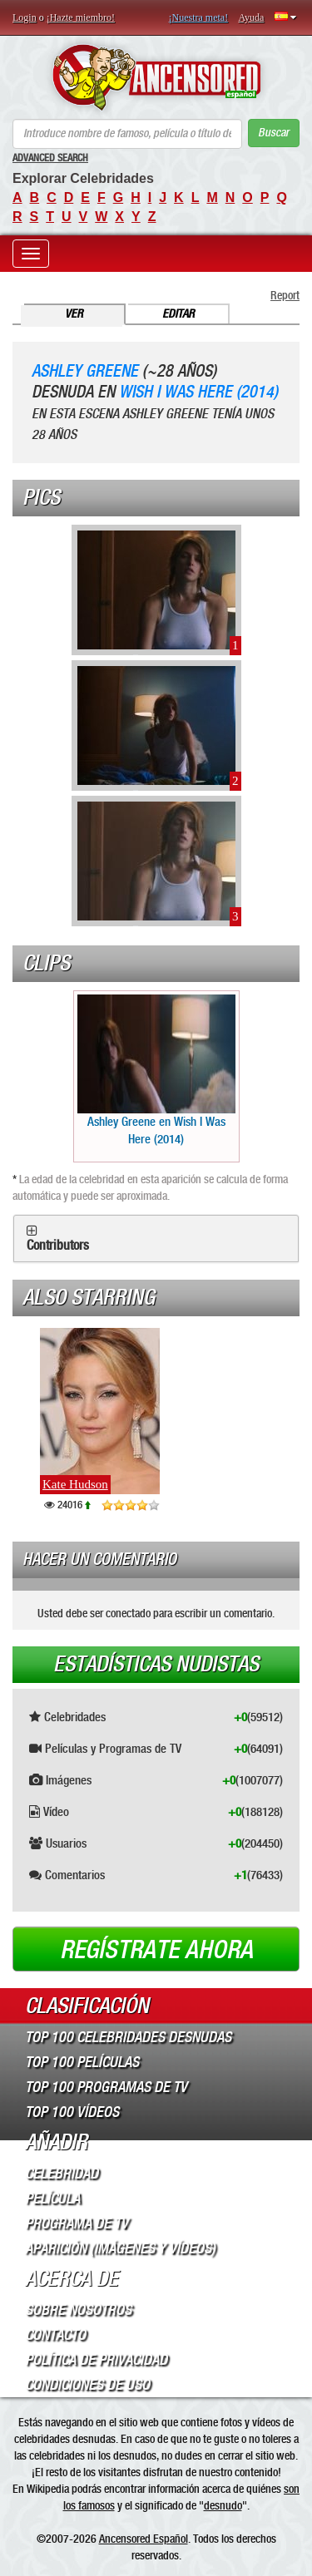 Image resolution: width=312 pixels, height=2576 pixels. Describe the element at coordinates (156, 1070) in the screenshot. I see `Ashley Greene en Wish I Was Here (2014)` at that location.